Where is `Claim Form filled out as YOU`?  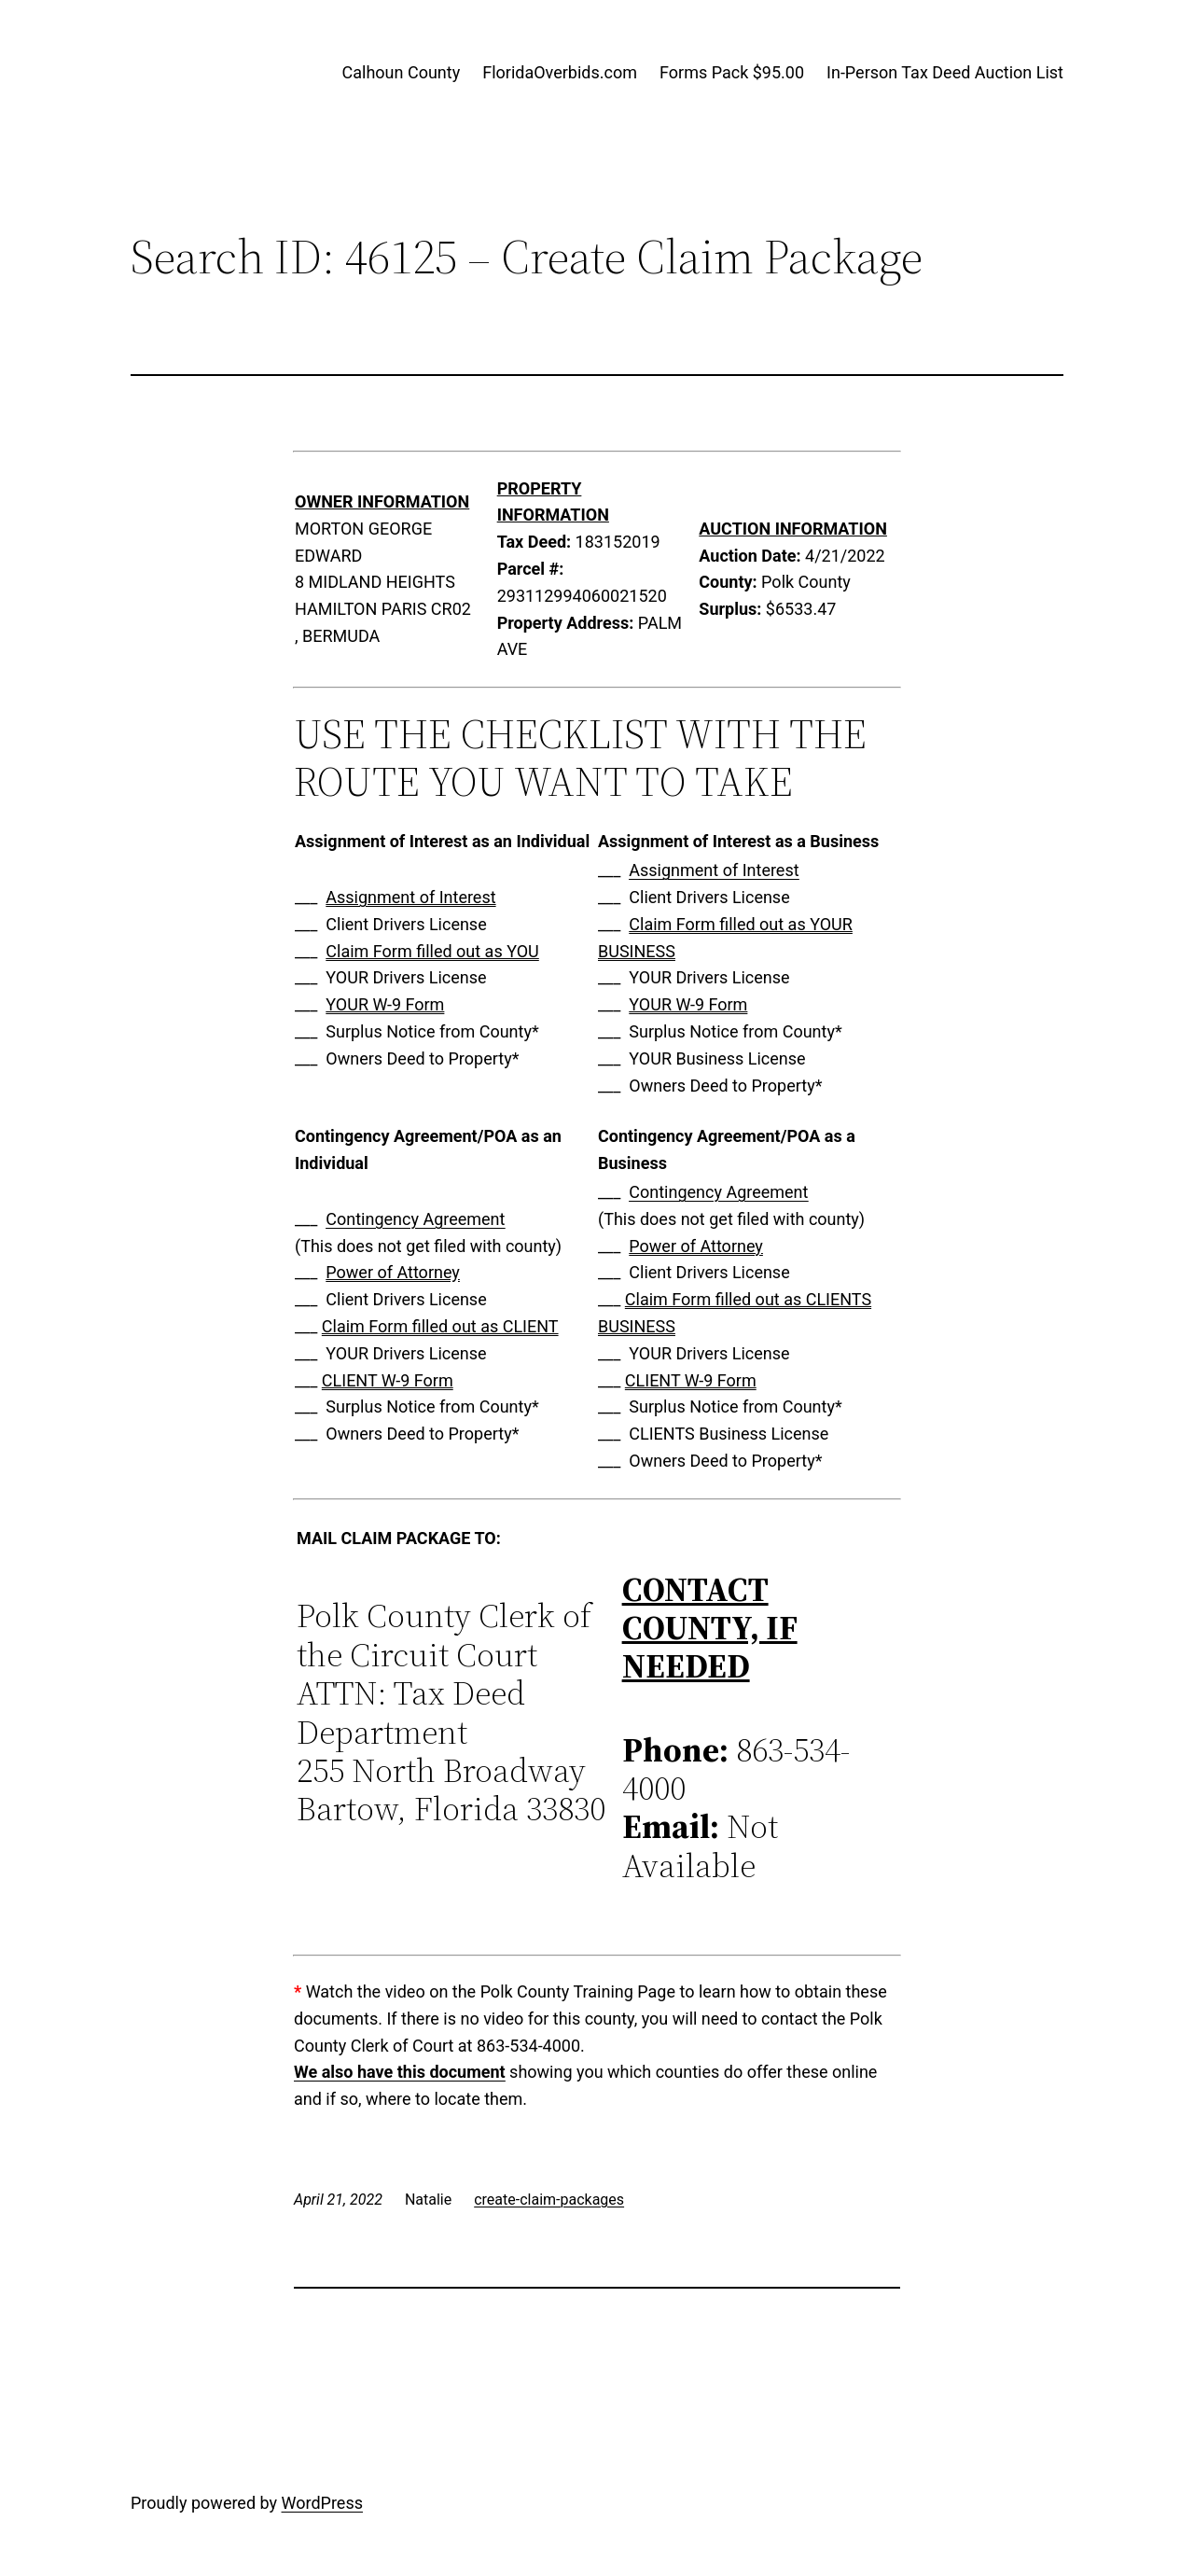
Claim Form filled out as YOU is located at coordinates (432, 951).